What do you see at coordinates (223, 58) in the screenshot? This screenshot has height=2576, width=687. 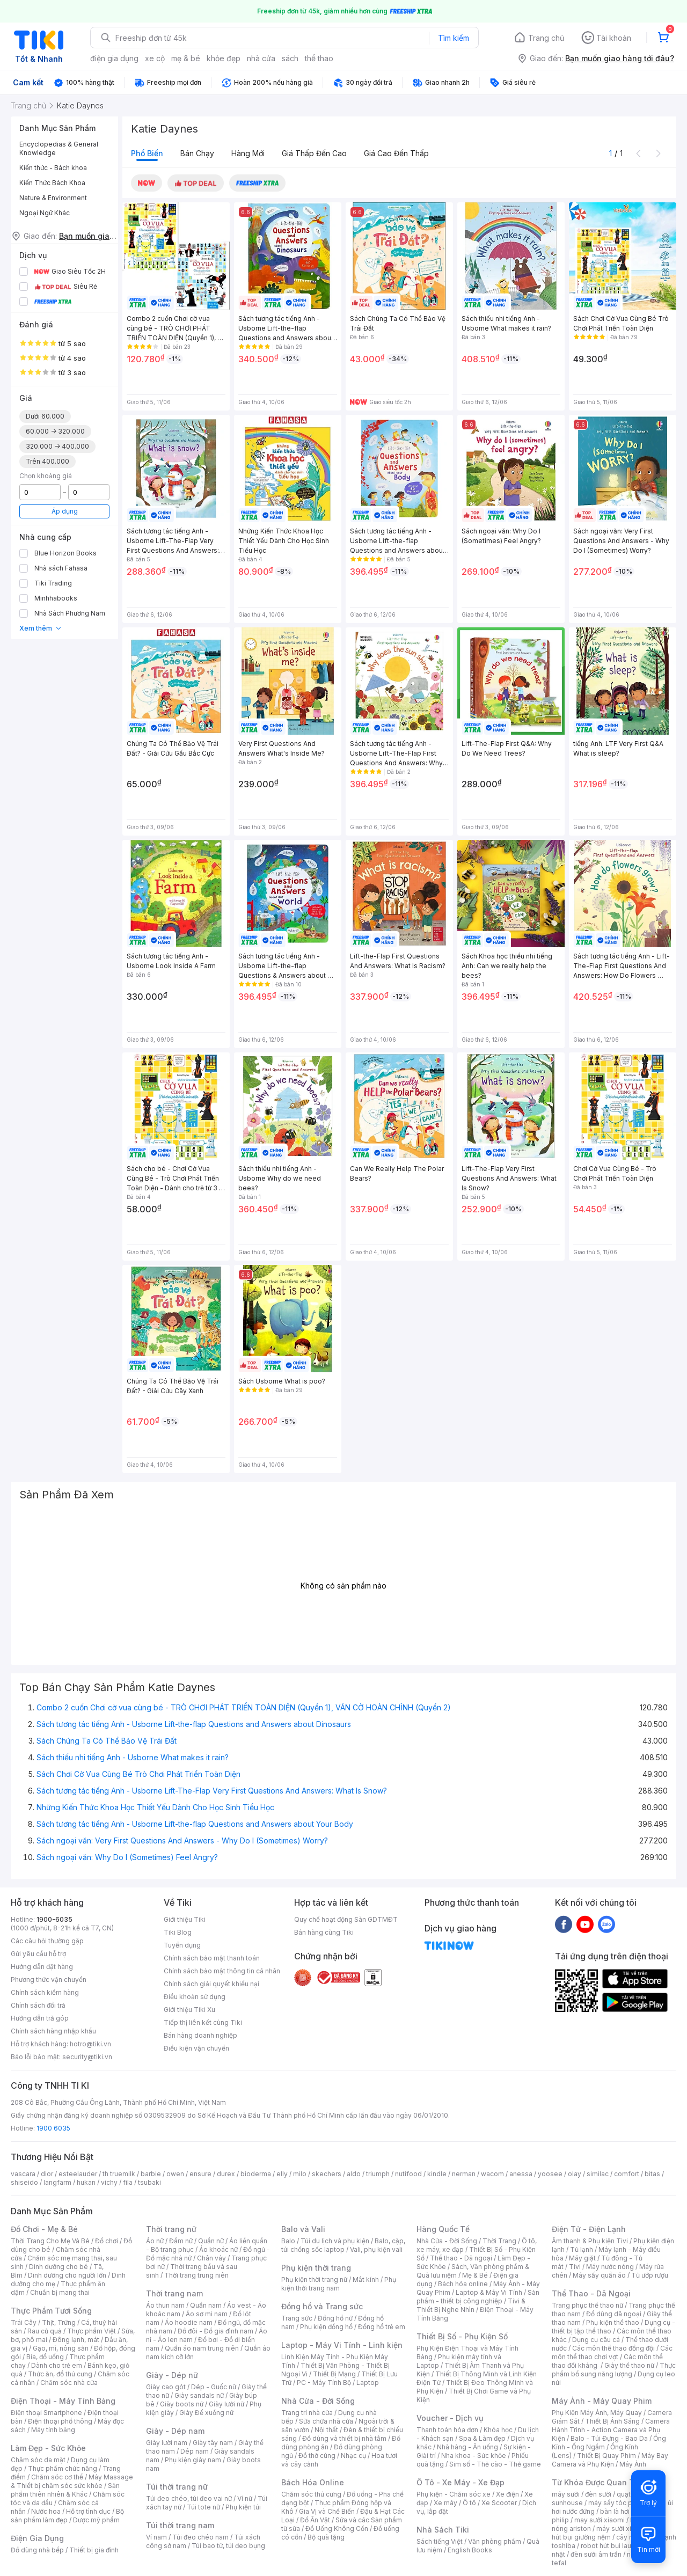 I see `khỏe đẹp` at bounding box center [223, 58].